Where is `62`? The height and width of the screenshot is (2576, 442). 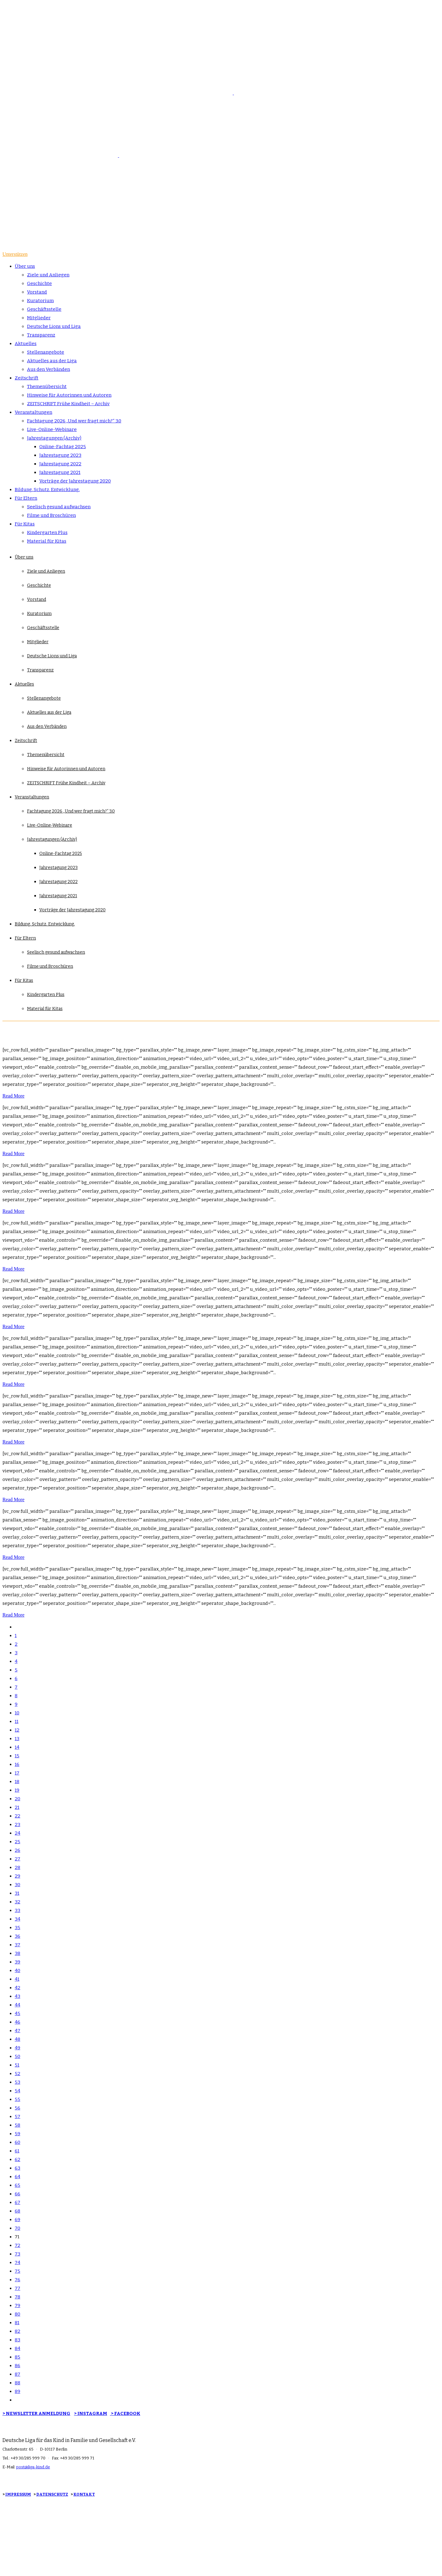
62 is located at coordinates (17, 2159).